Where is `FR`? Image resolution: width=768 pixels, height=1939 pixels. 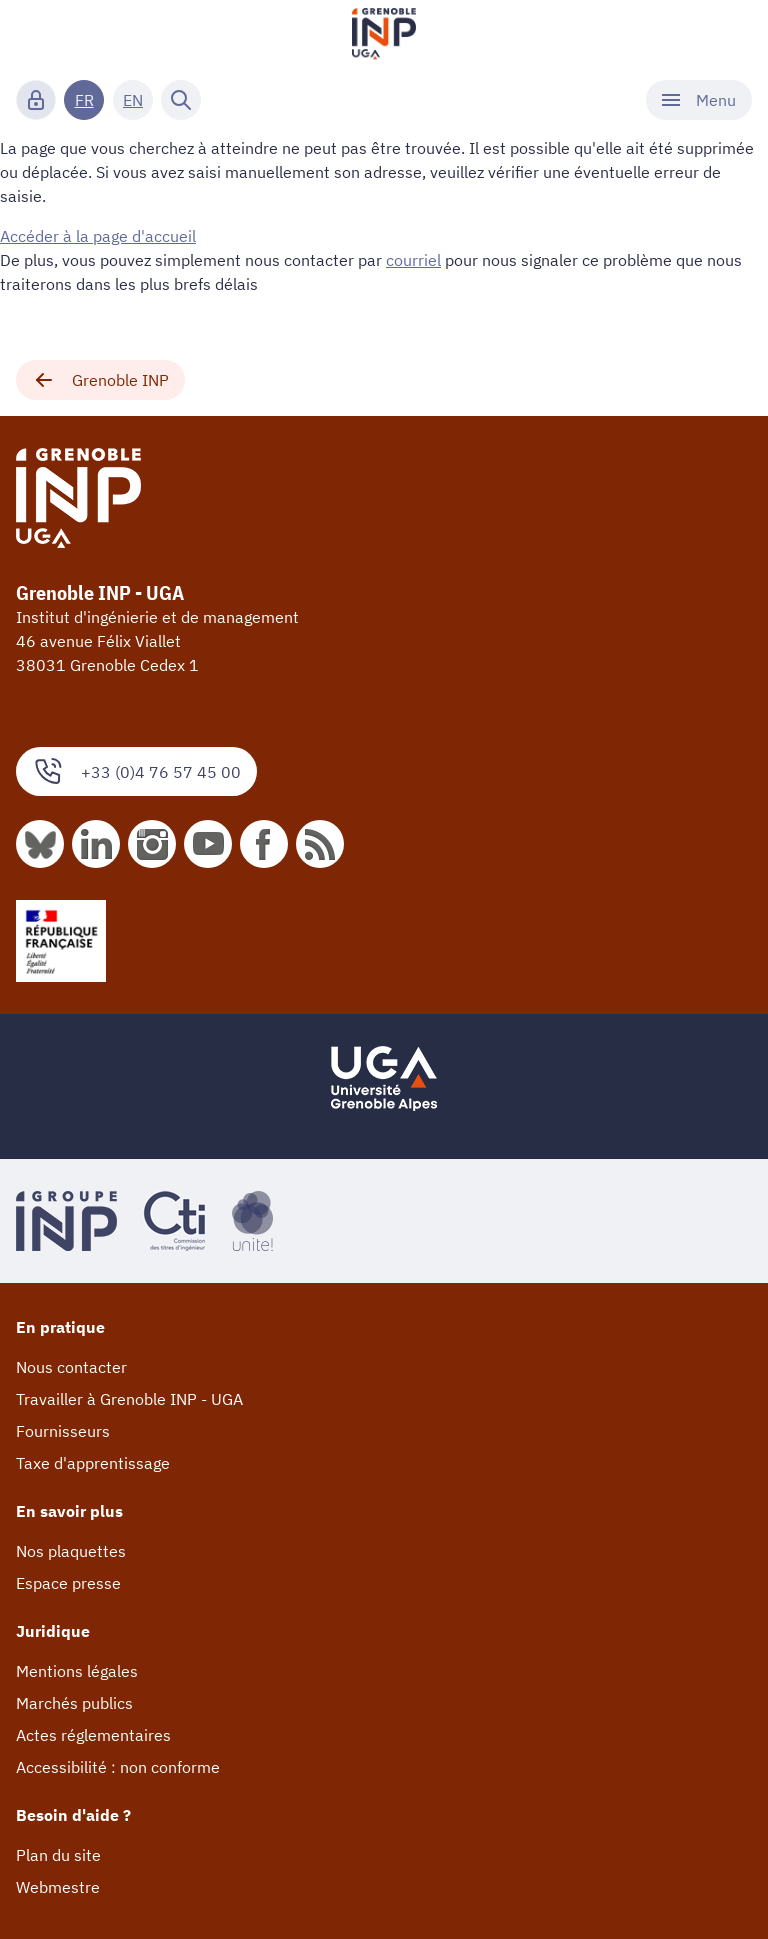
FR is located at coordinates (84, 100).